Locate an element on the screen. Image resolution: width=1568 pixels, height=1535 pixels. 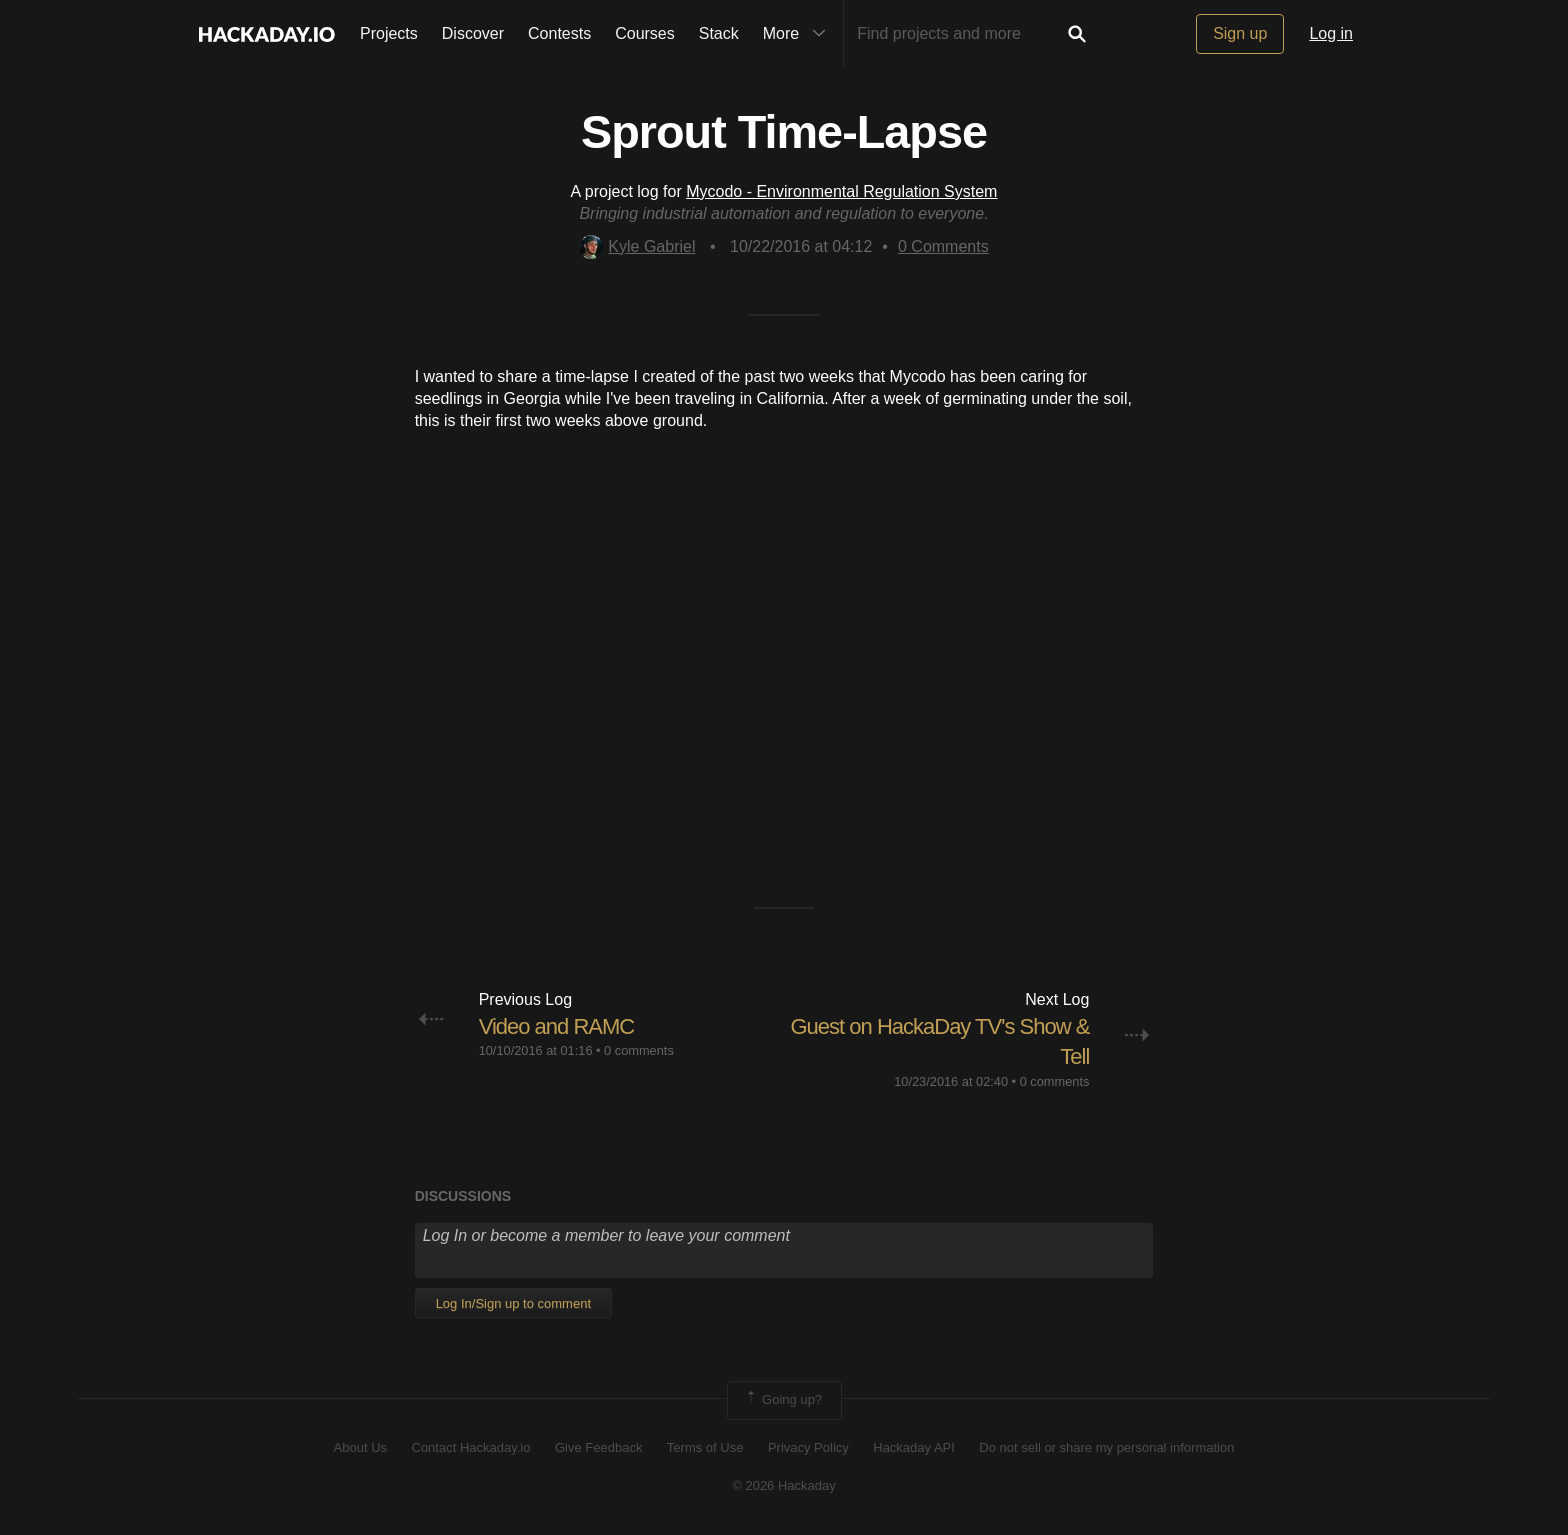
Stack is located at coordinates (719, 33).